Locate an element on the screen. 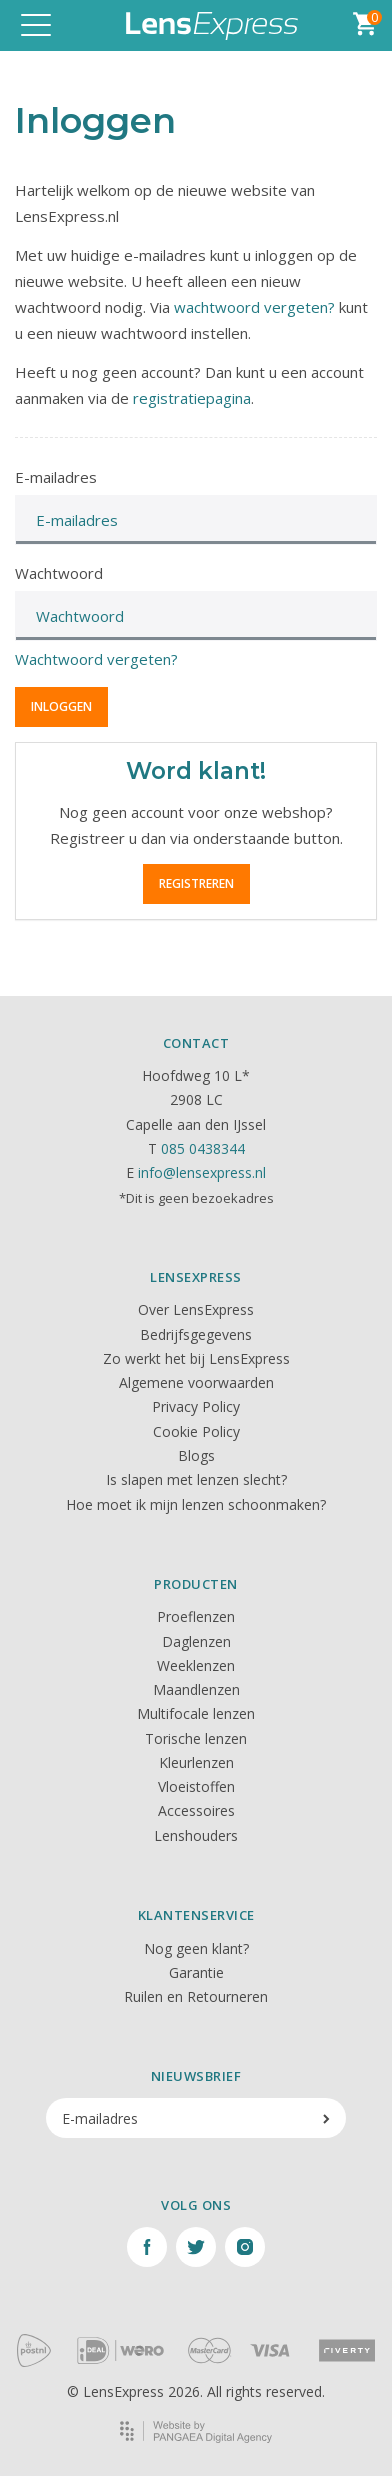  Ruilen en Retourneren is located at coordinates (196, 1996).